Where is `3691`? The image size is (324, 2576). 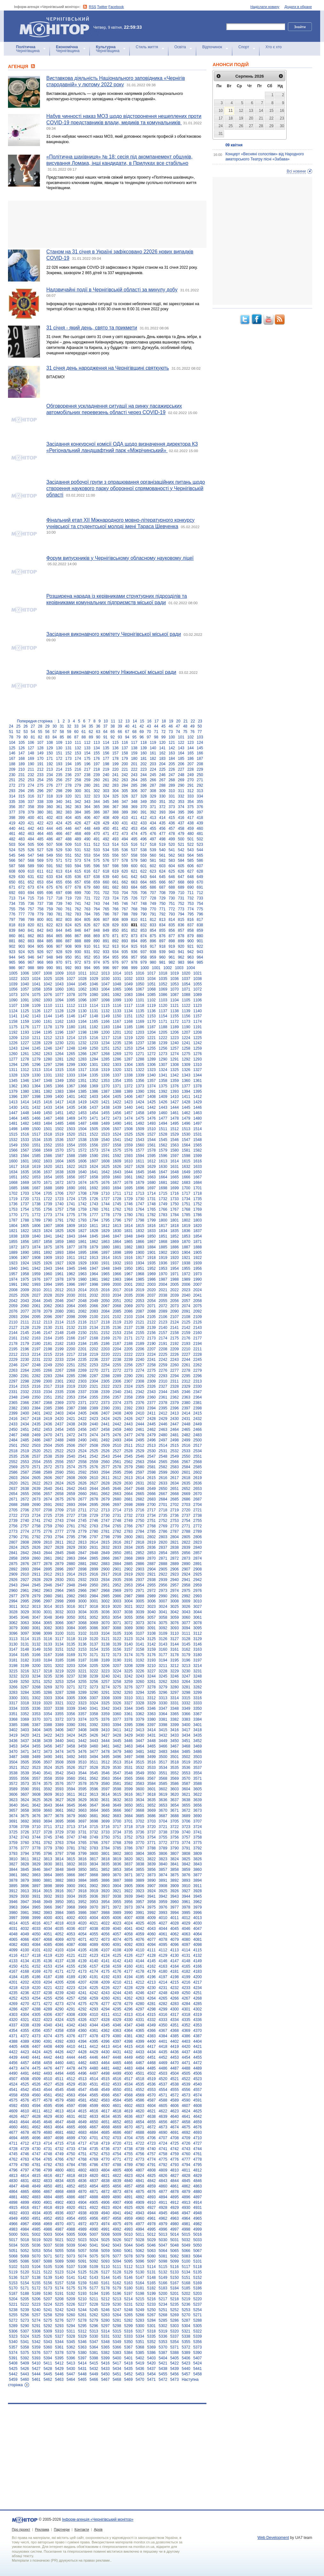
3691 is located at coordinates (13, 1821).